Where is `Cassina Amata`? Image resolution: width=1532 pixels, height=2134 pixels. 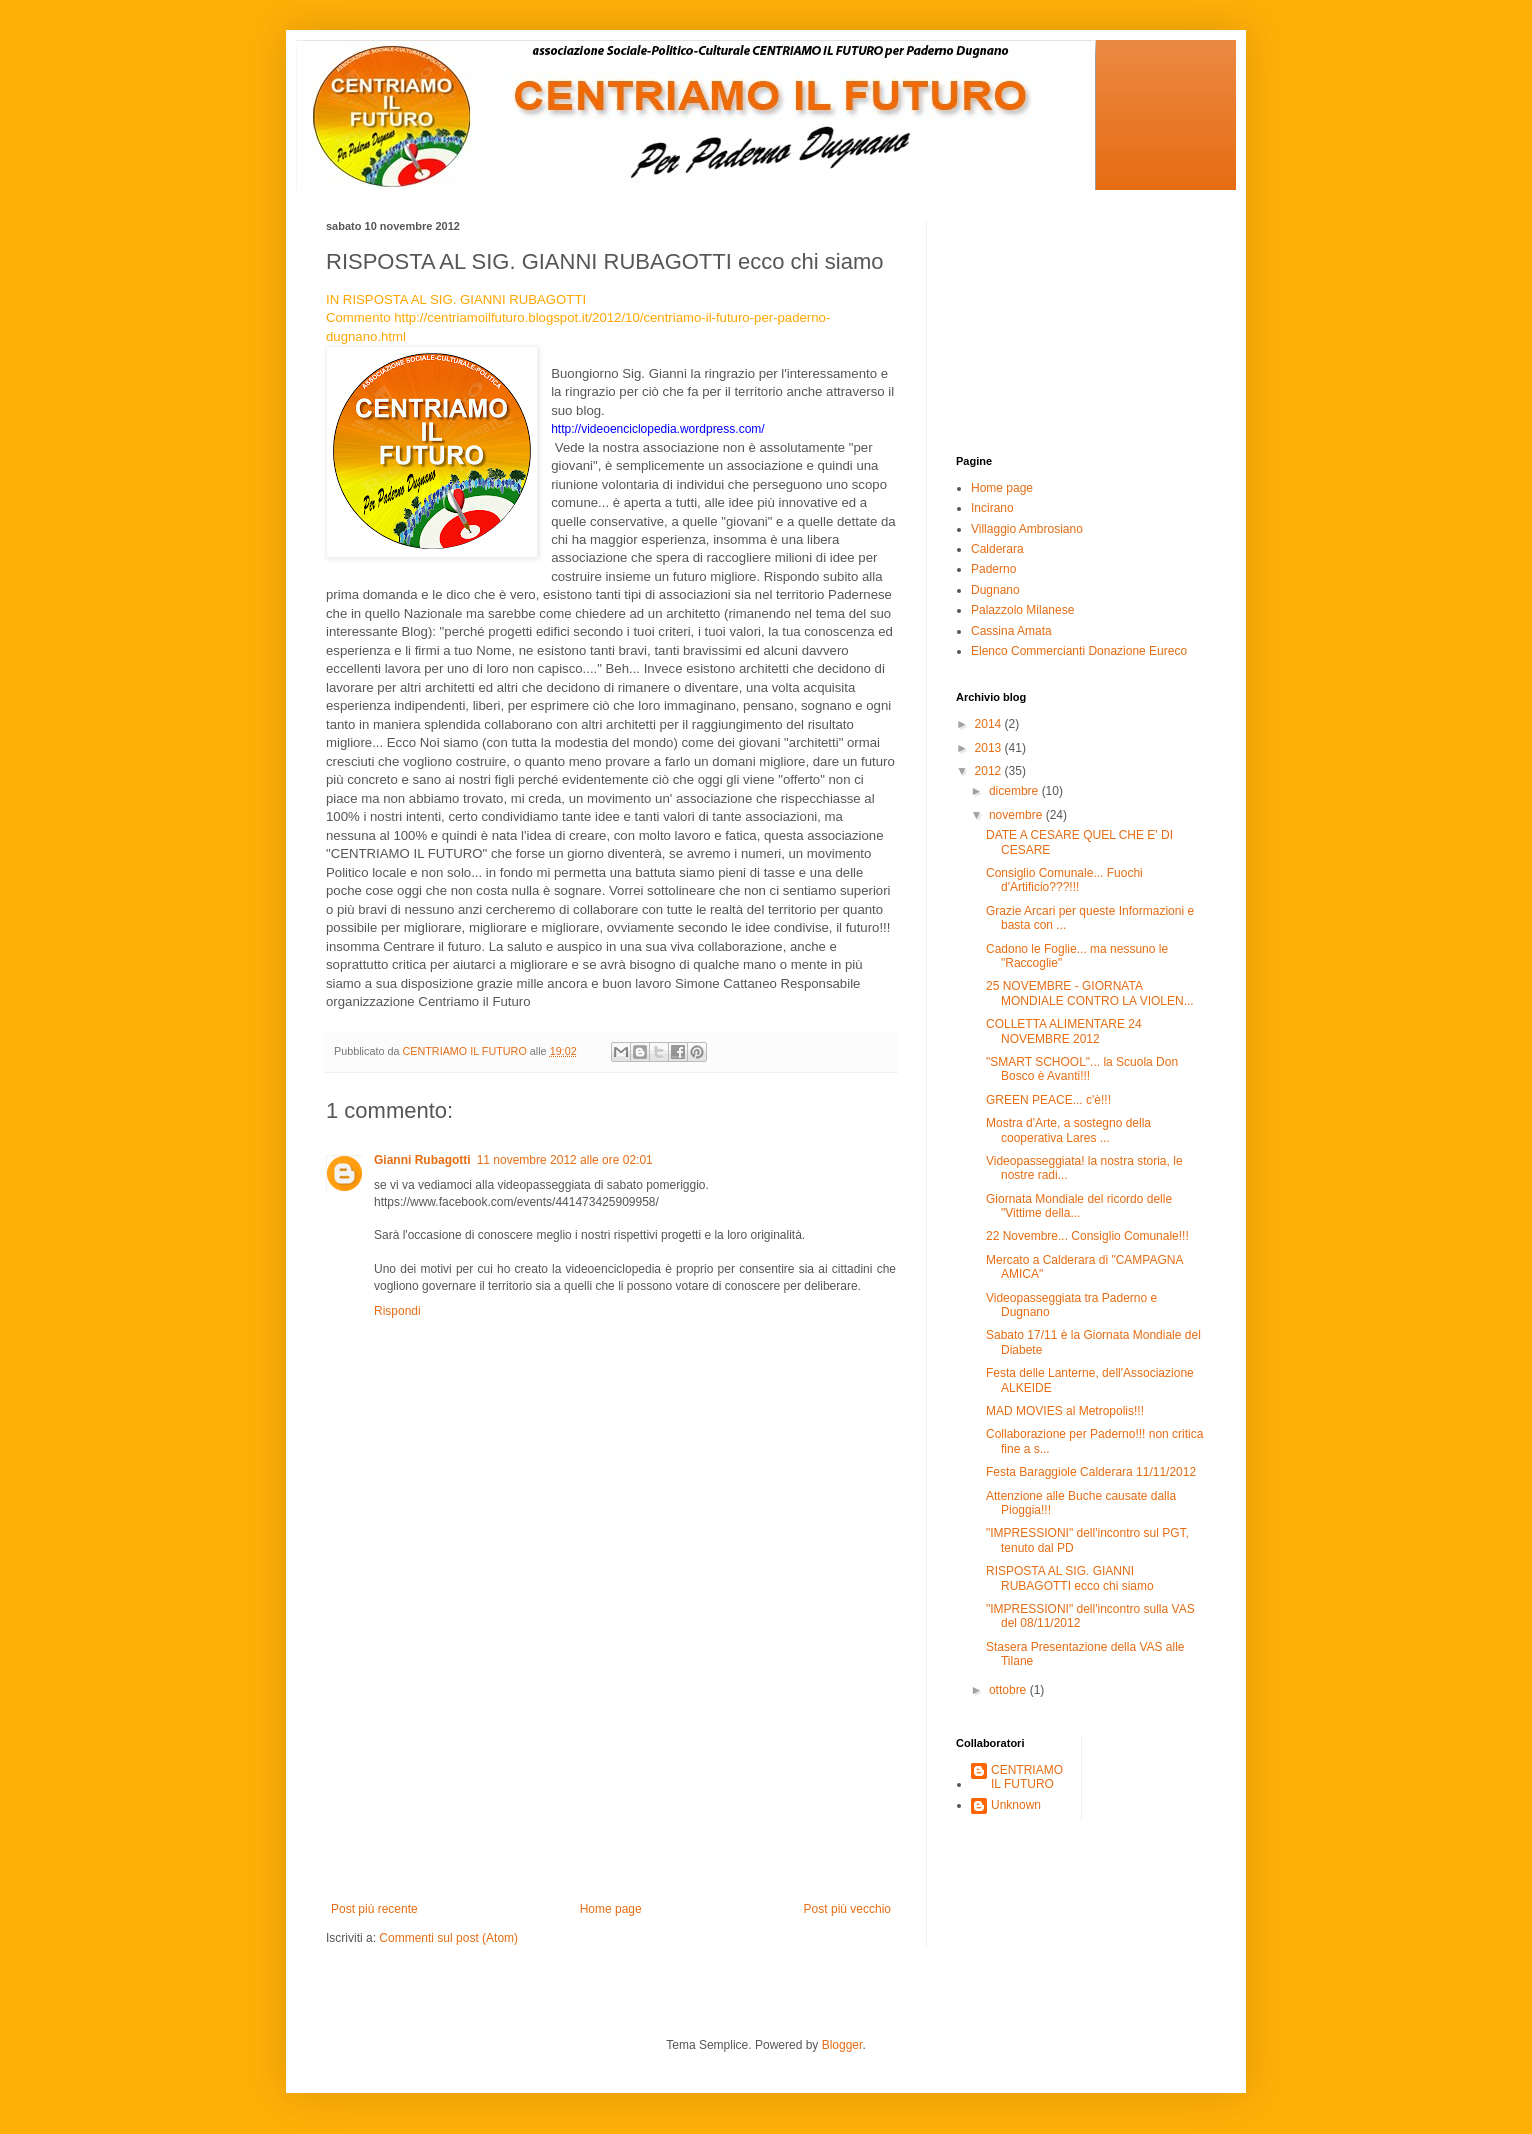 Cassina Amata is located at coordinates (1011, 631).